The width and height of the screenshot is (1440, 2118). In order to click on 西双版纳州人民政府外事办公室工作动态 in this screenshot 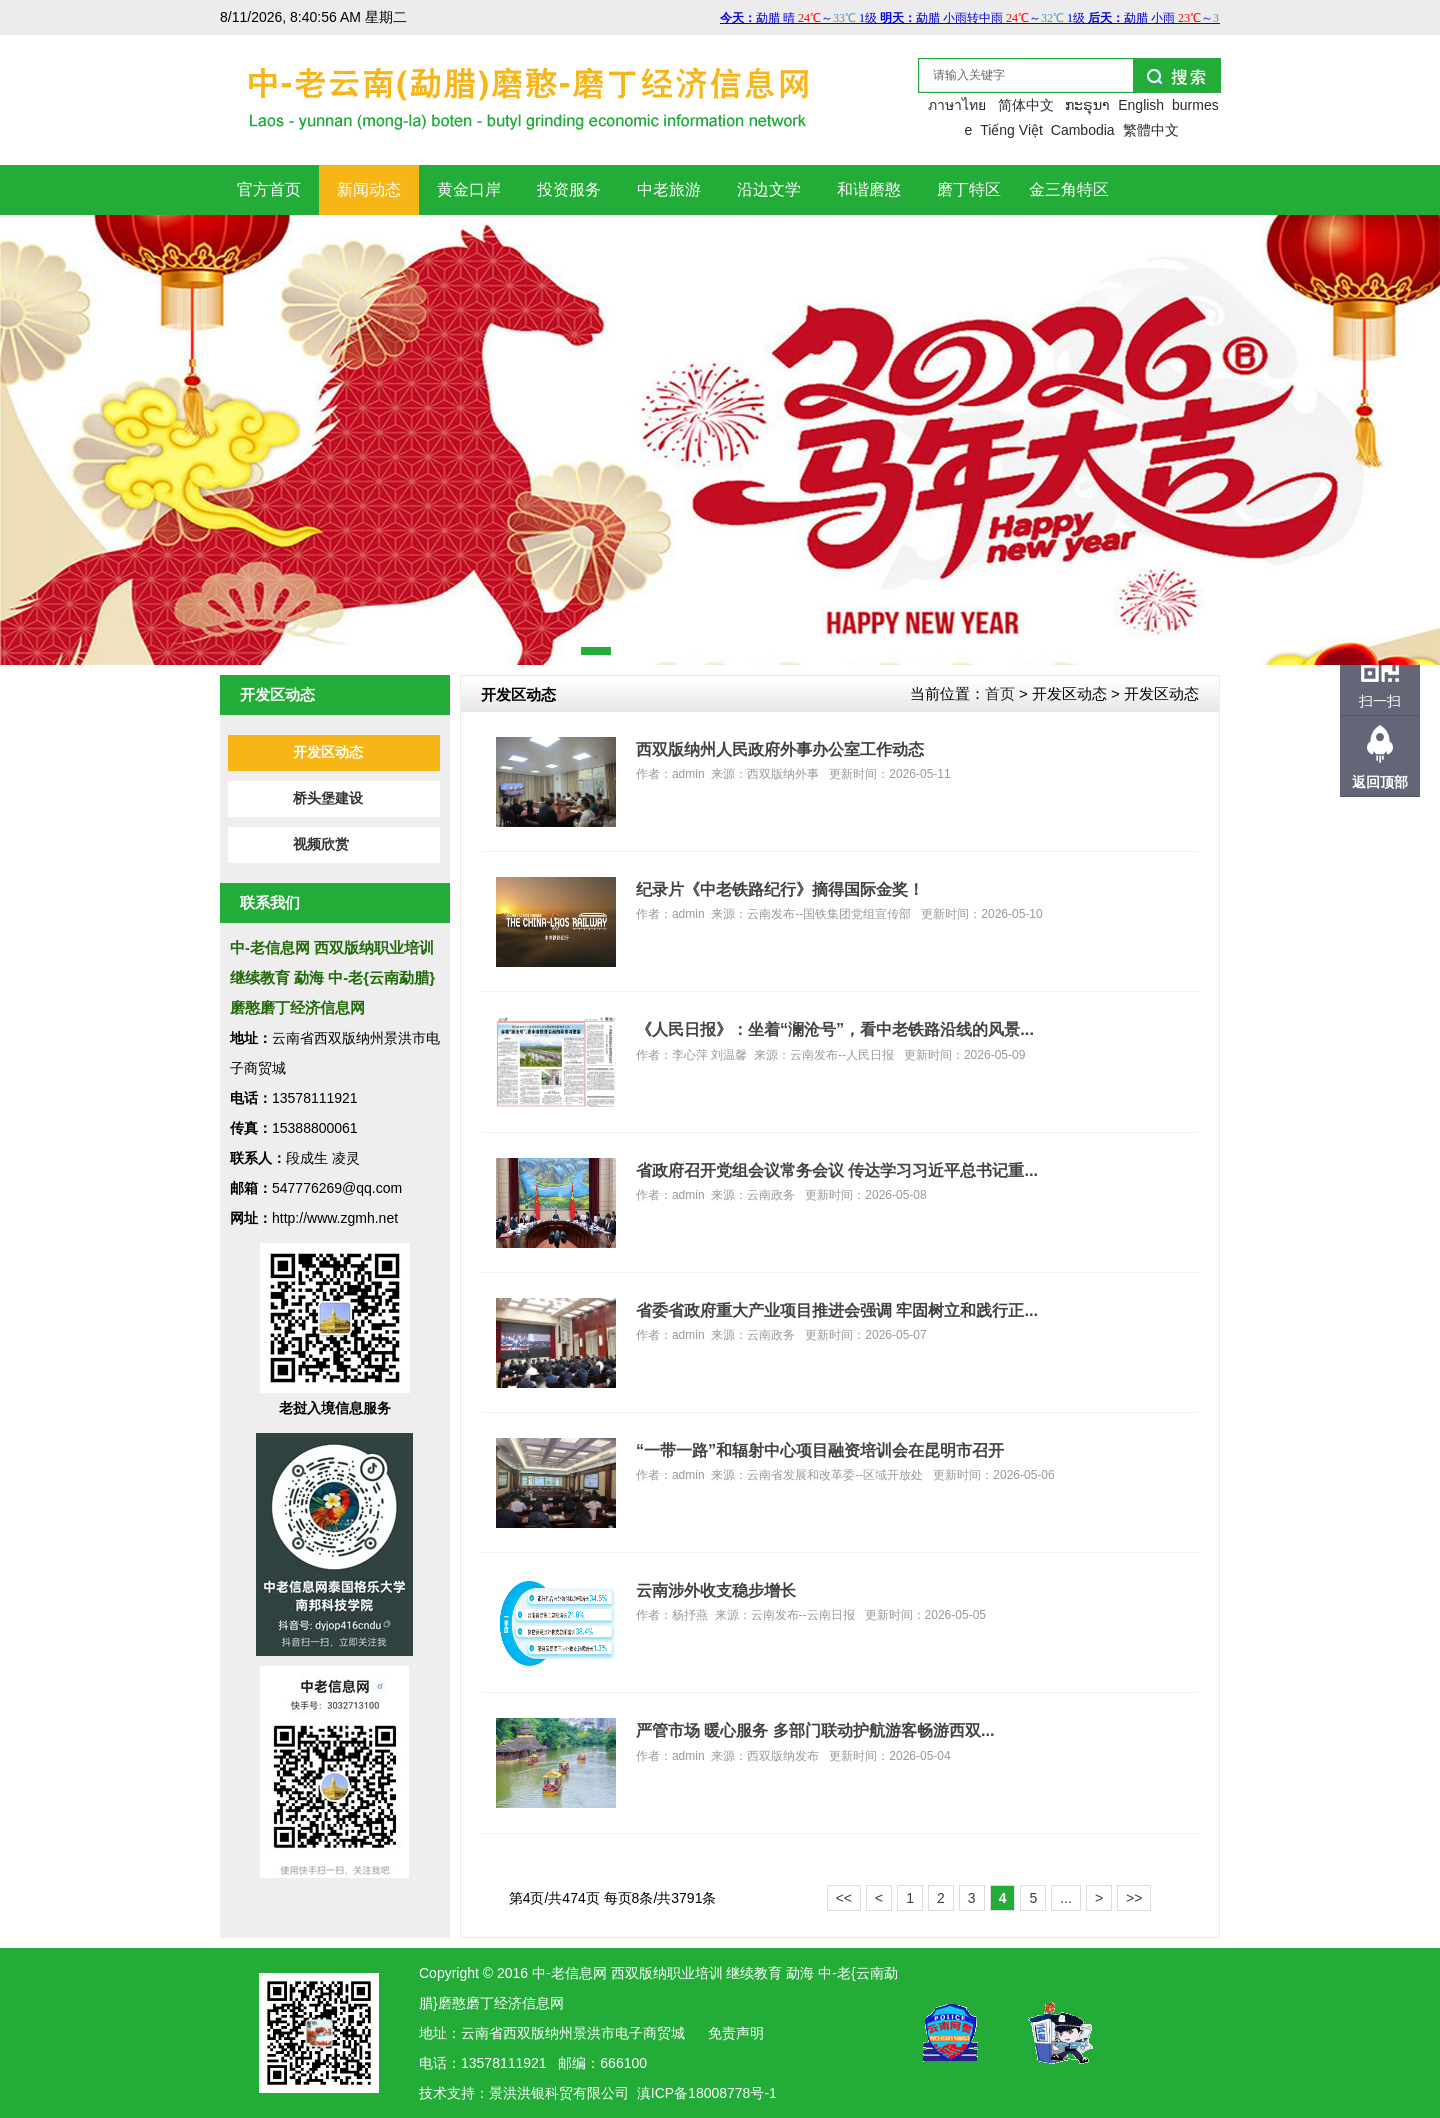, I will do `click(780, 749)`.